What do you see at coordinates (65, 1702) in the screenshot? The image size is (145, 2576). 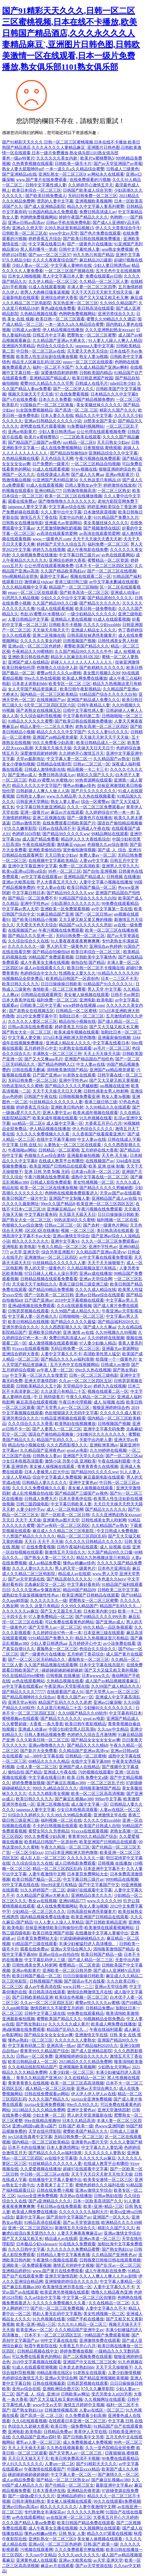 I see `精品国产乱码久久久久久老虎` at bounding box center [65, 1702].